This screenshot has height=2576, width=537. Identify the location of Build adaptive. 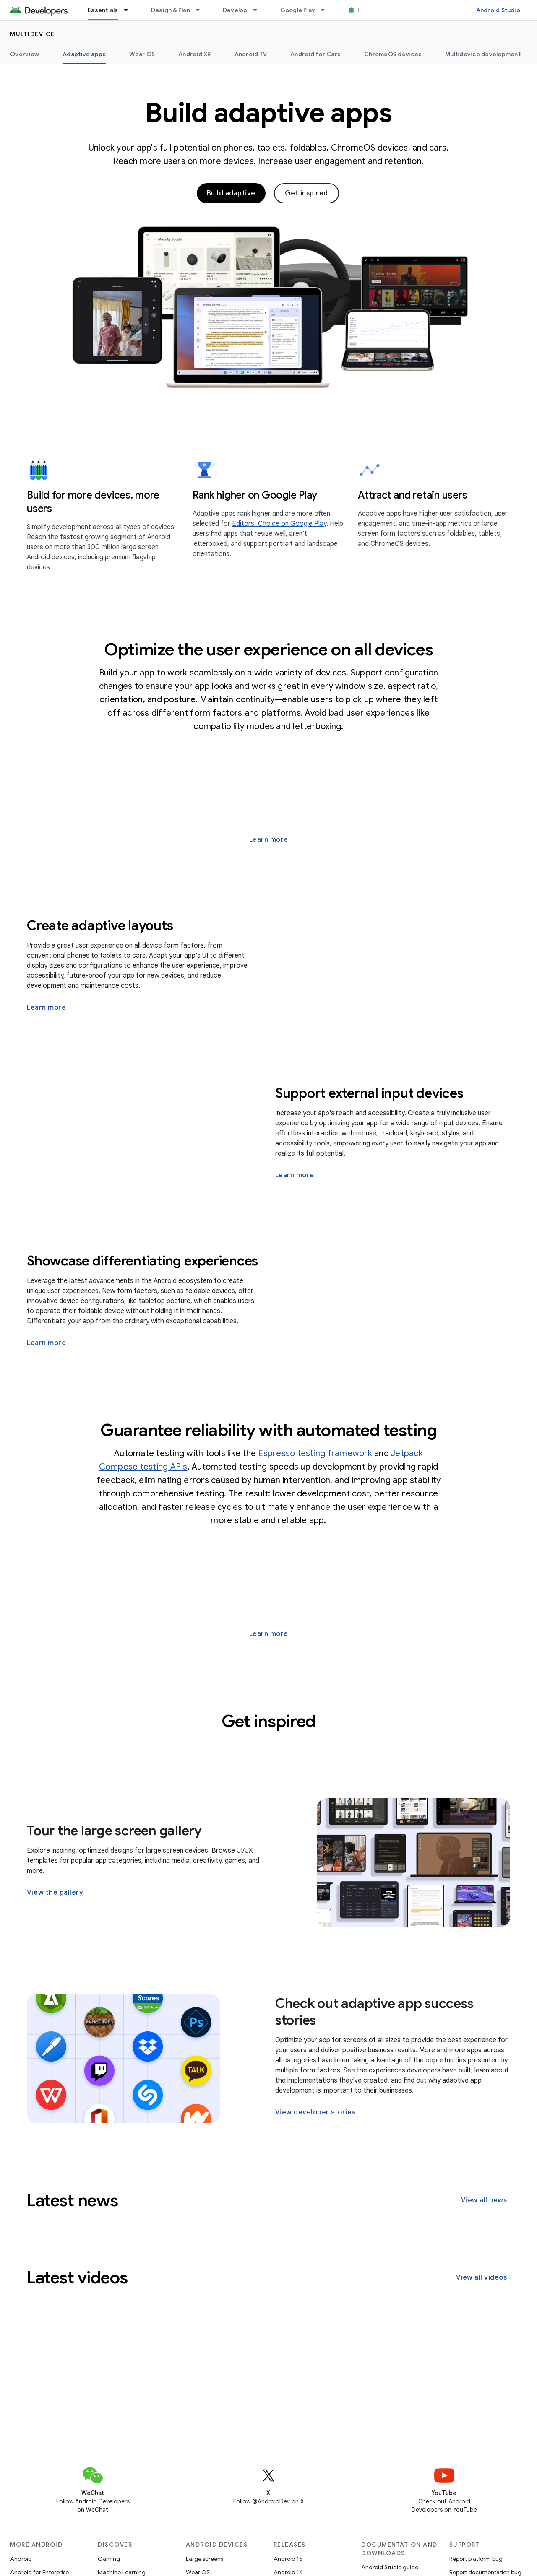
(231, 193).